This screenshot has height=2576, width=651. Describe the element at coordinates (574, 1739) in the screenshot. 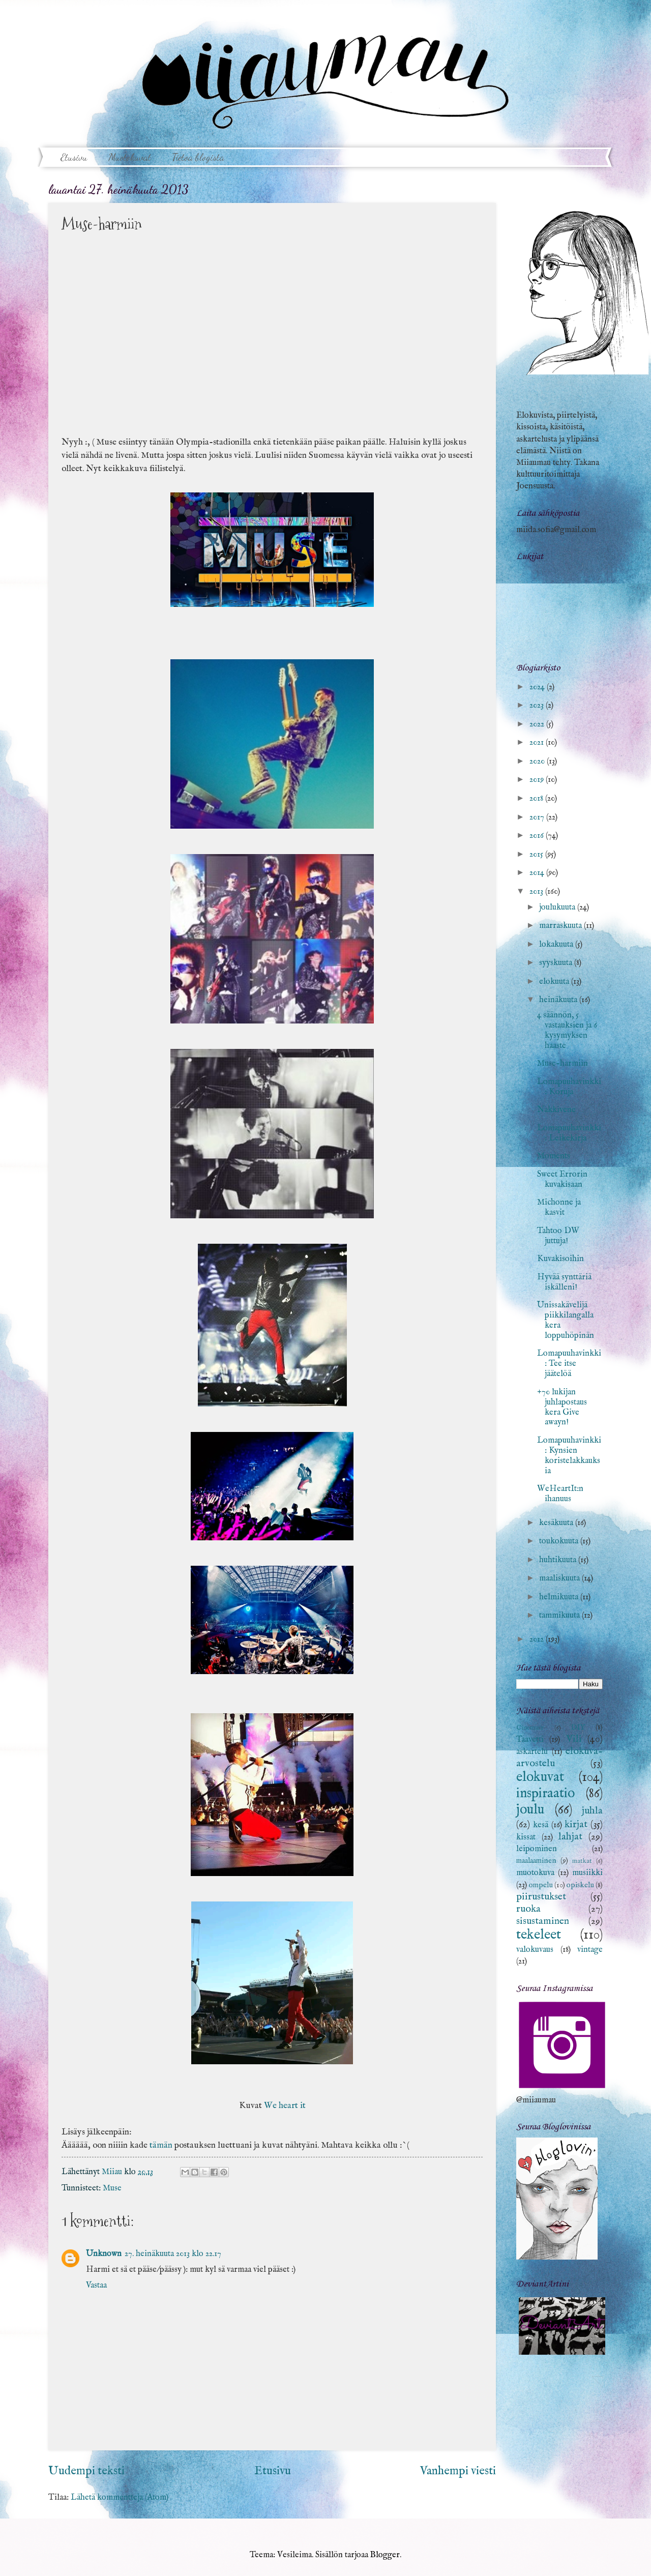

I see `Vili` at that location.